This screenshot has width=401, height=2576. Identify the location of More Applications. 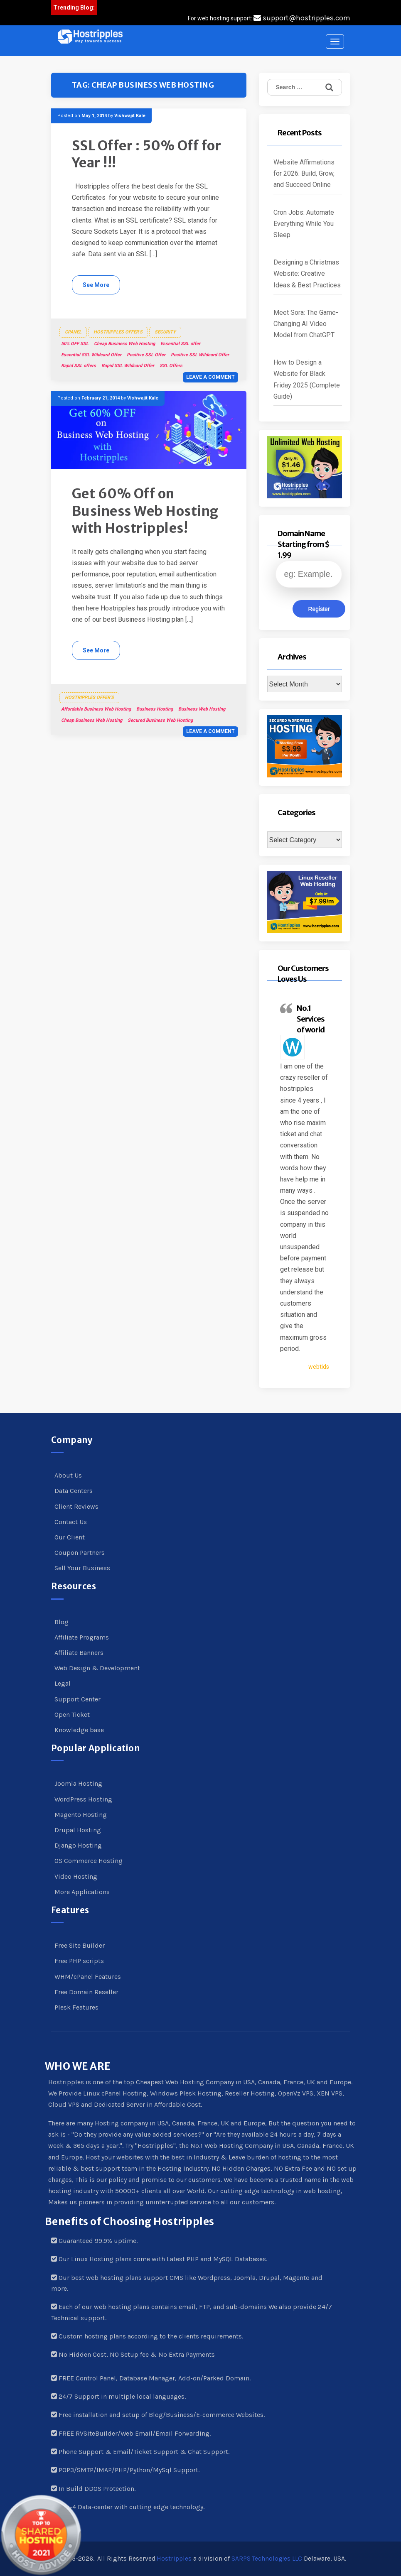
(82, 1892).